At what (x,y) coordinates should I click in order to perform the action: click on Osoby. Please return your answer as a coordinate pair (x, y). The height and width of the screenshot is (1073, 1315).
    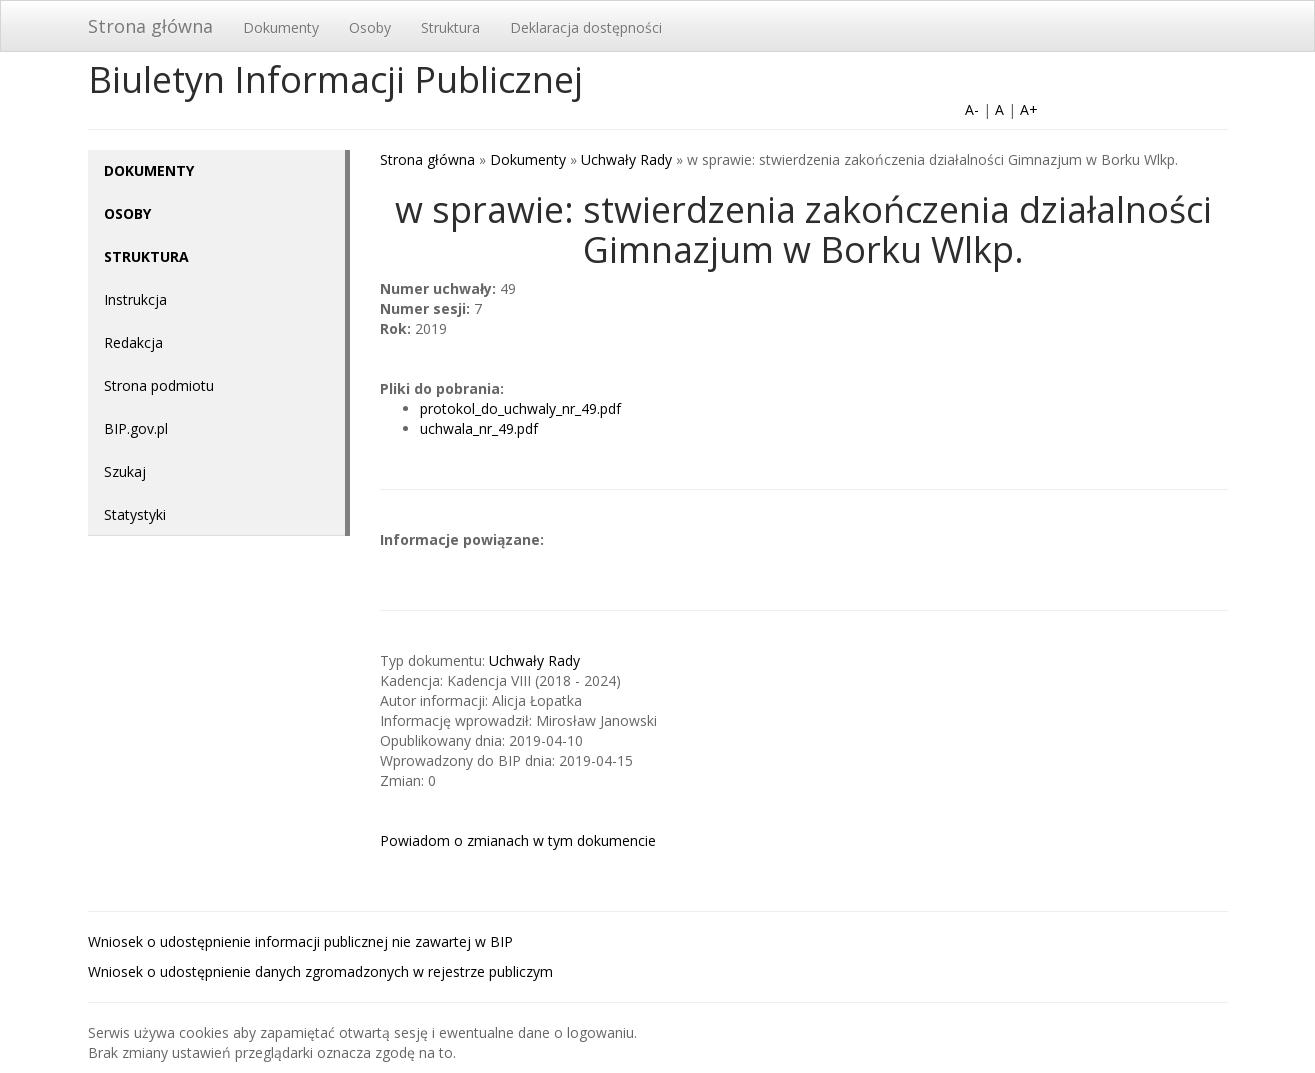
    Looking at the image, I should click on (370, 27).